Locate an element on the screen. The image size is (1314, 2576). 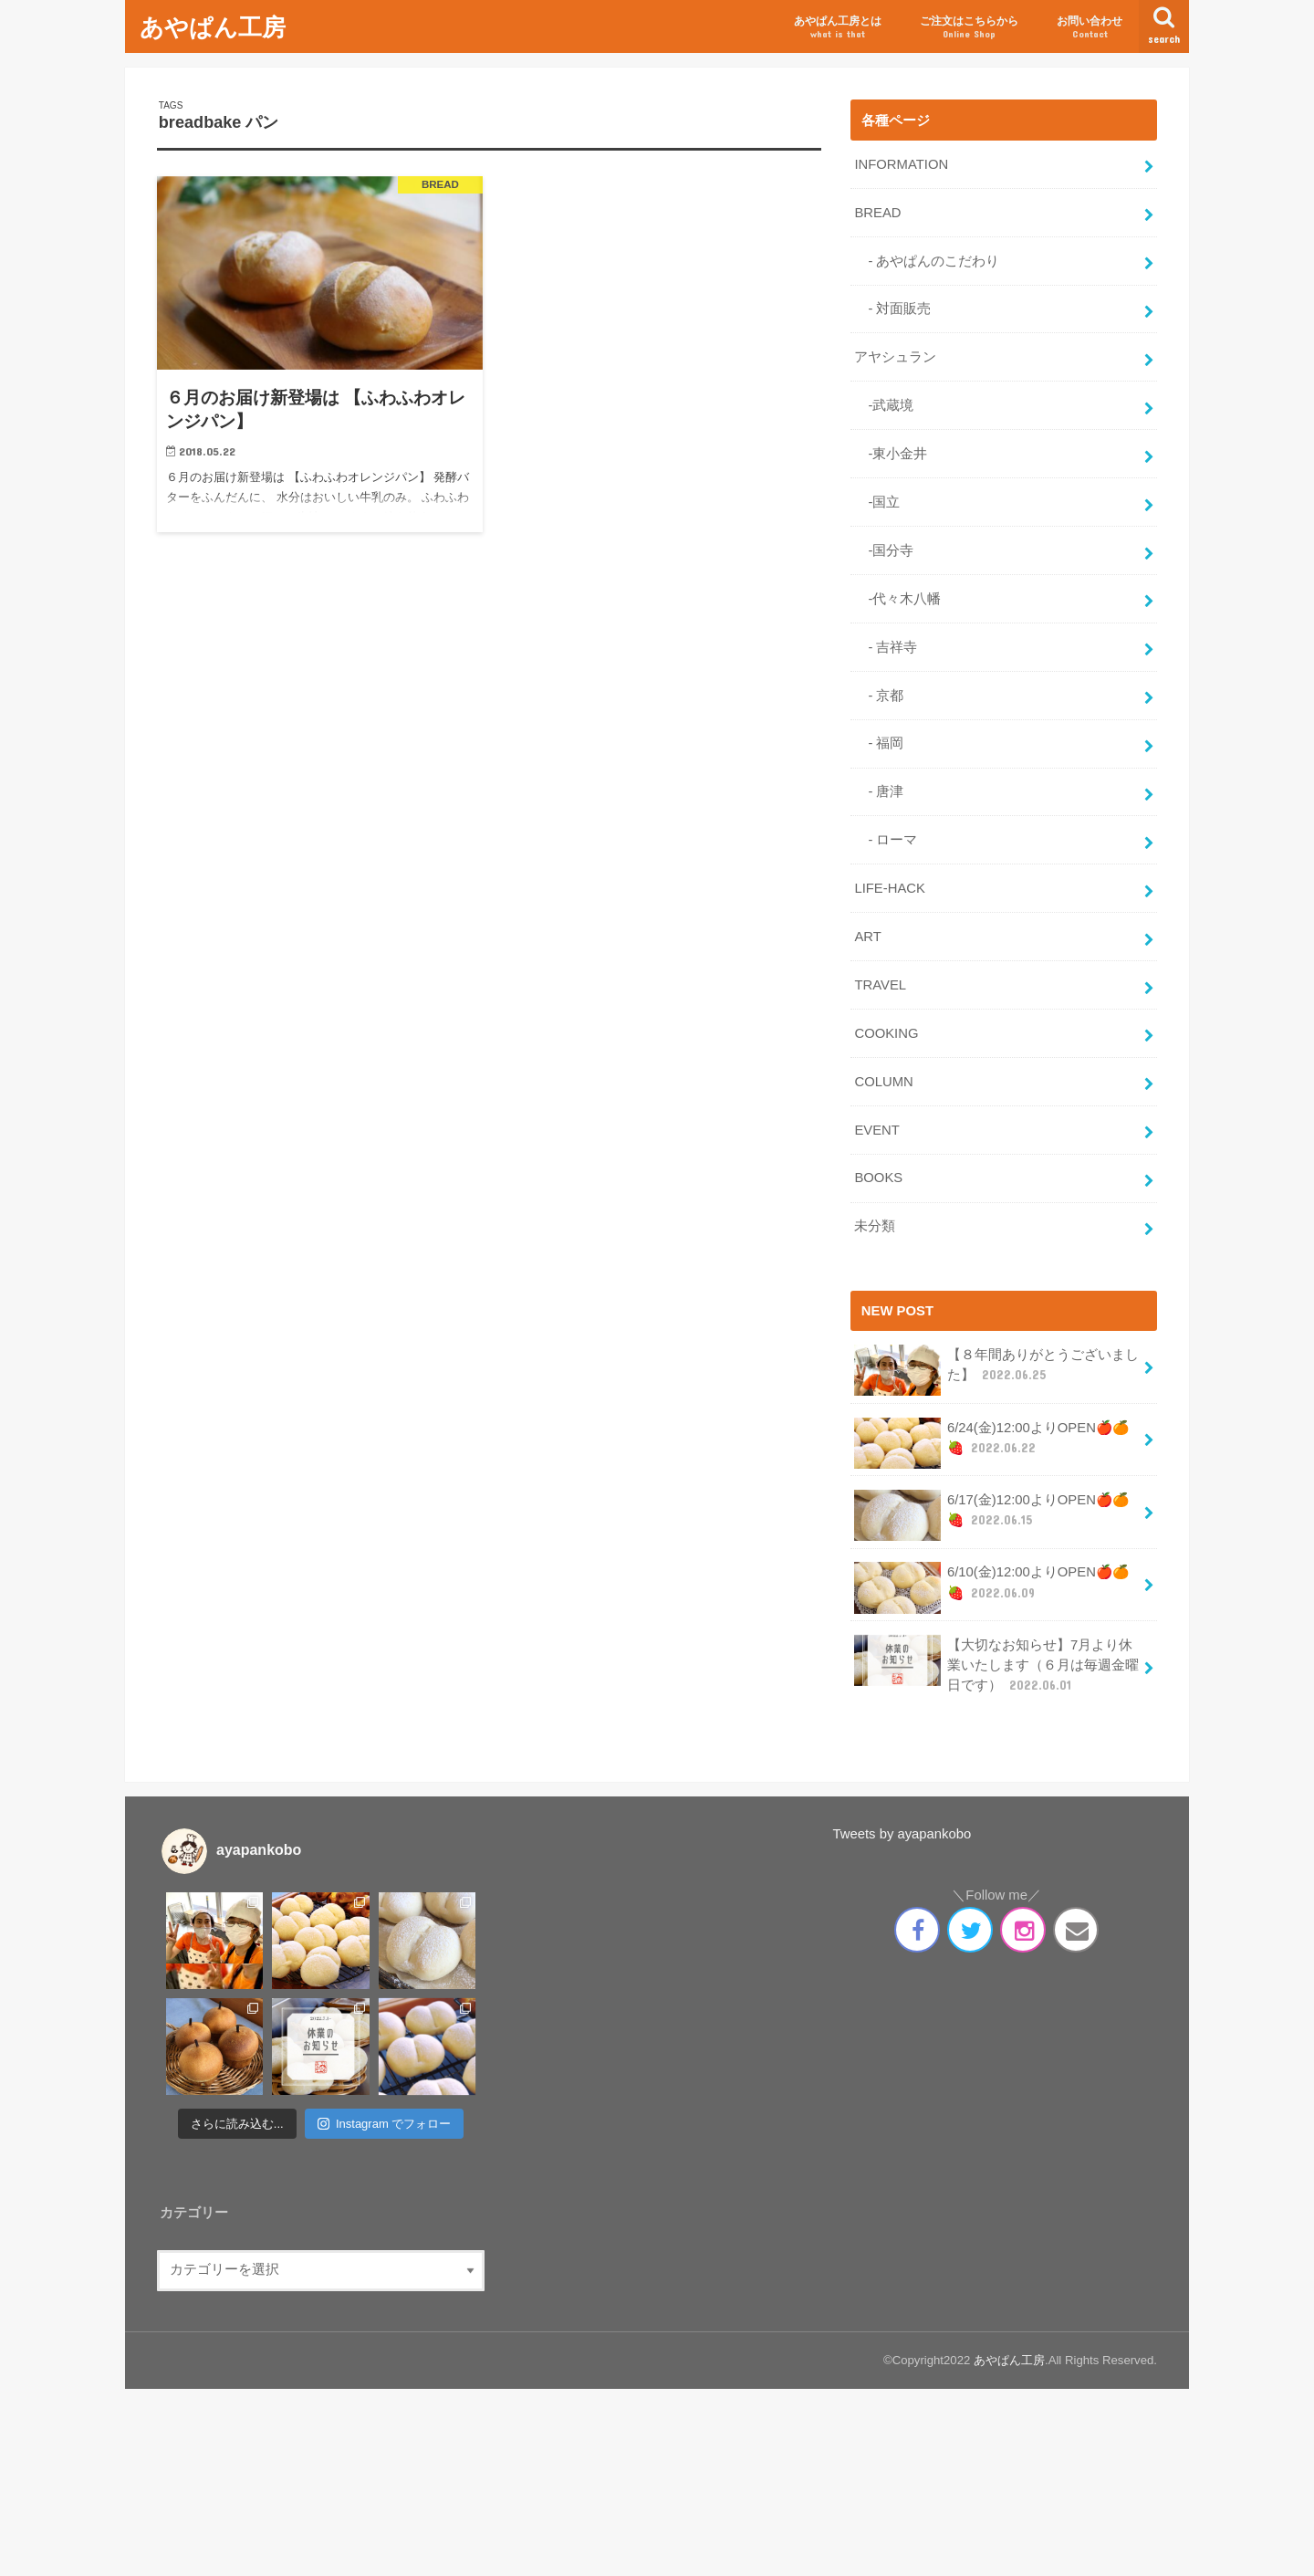
EVENT is located at coordinates (876, 1130).